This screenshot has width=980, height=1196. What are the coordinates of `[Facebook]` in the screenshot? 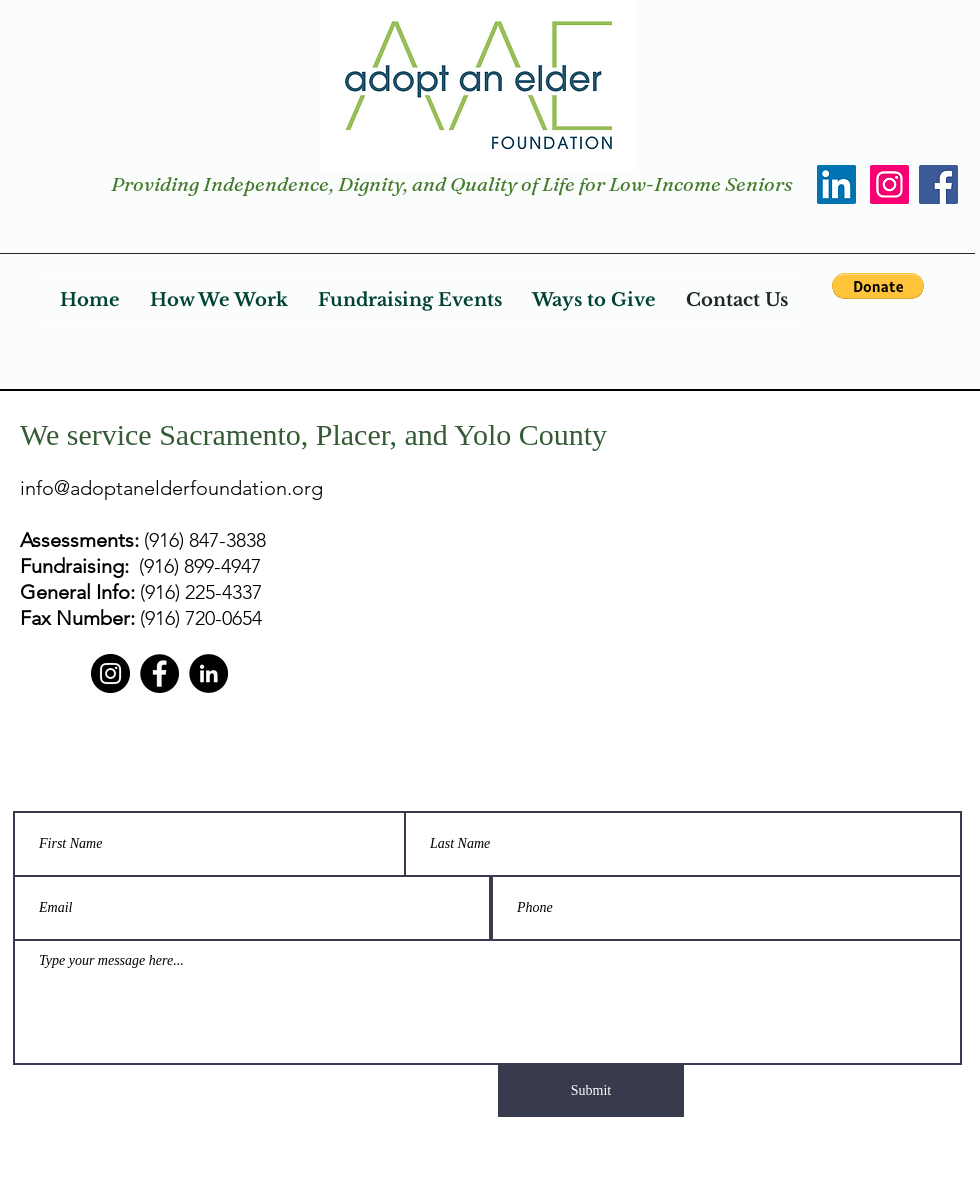 It's located at (938, 184).